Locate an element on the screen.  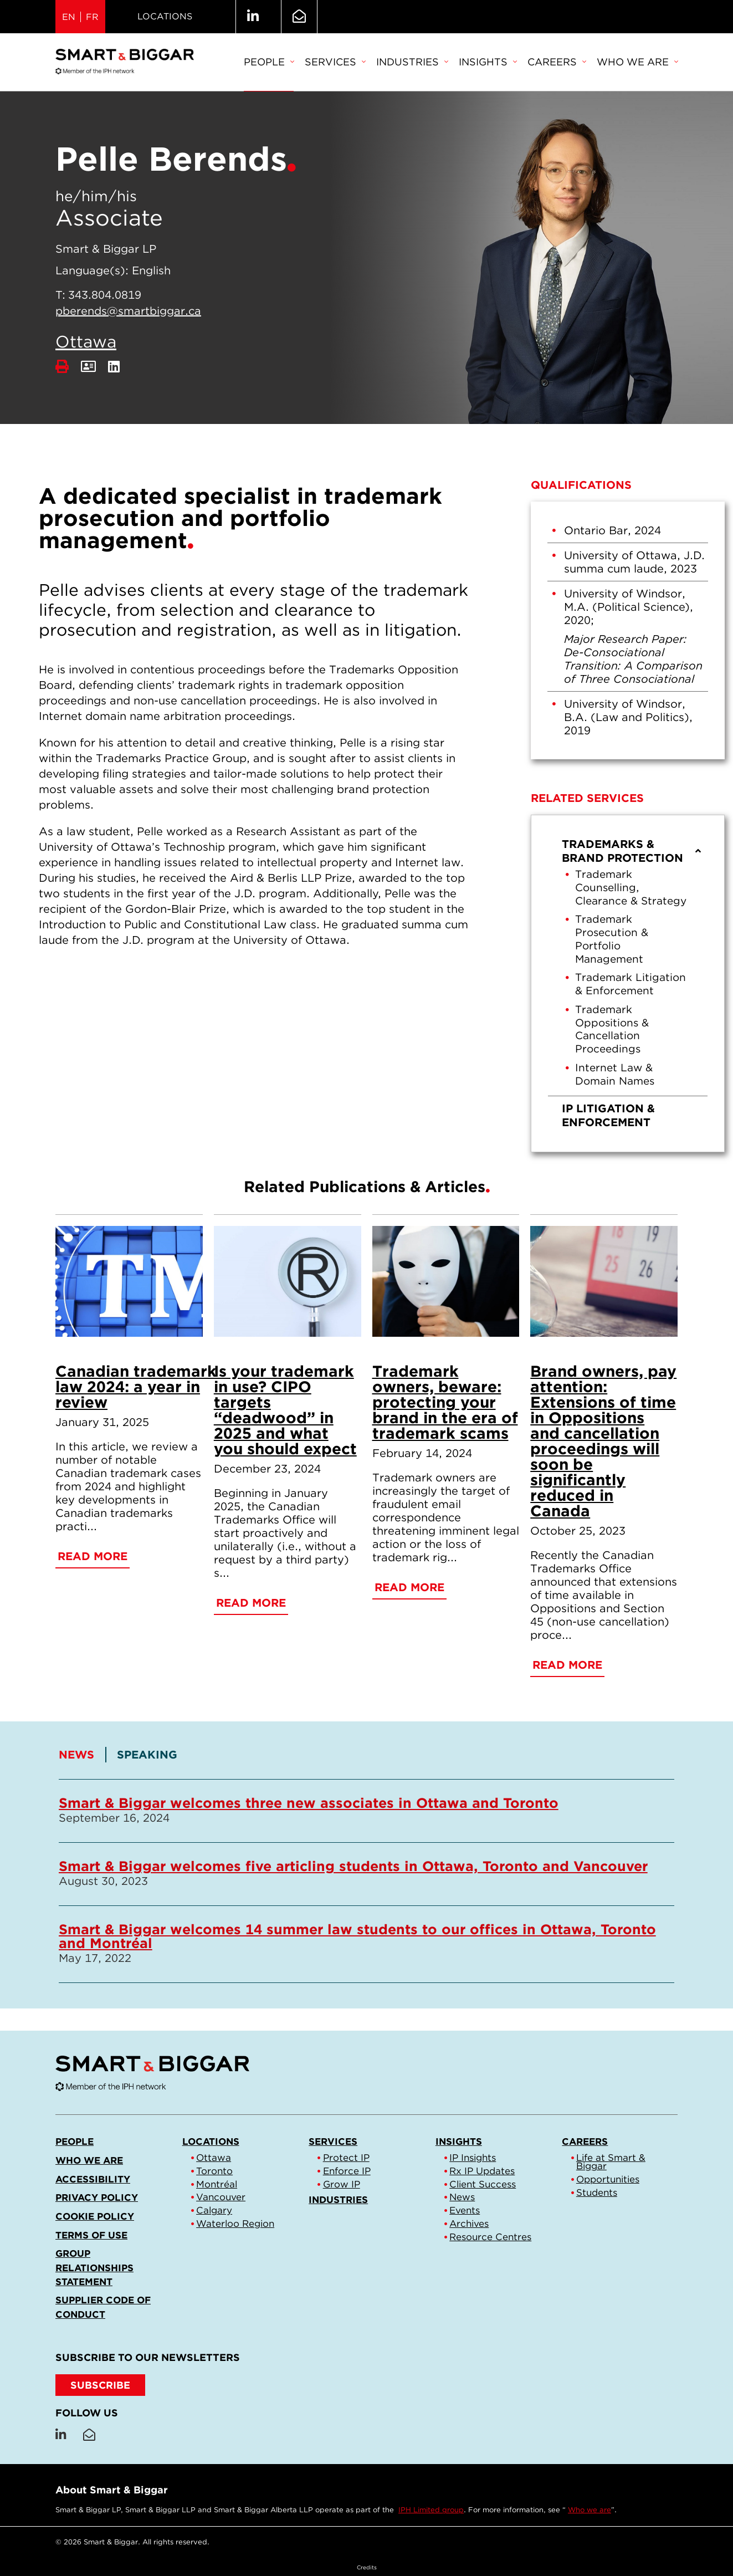
[menu] is located at coordinates (628, 983).